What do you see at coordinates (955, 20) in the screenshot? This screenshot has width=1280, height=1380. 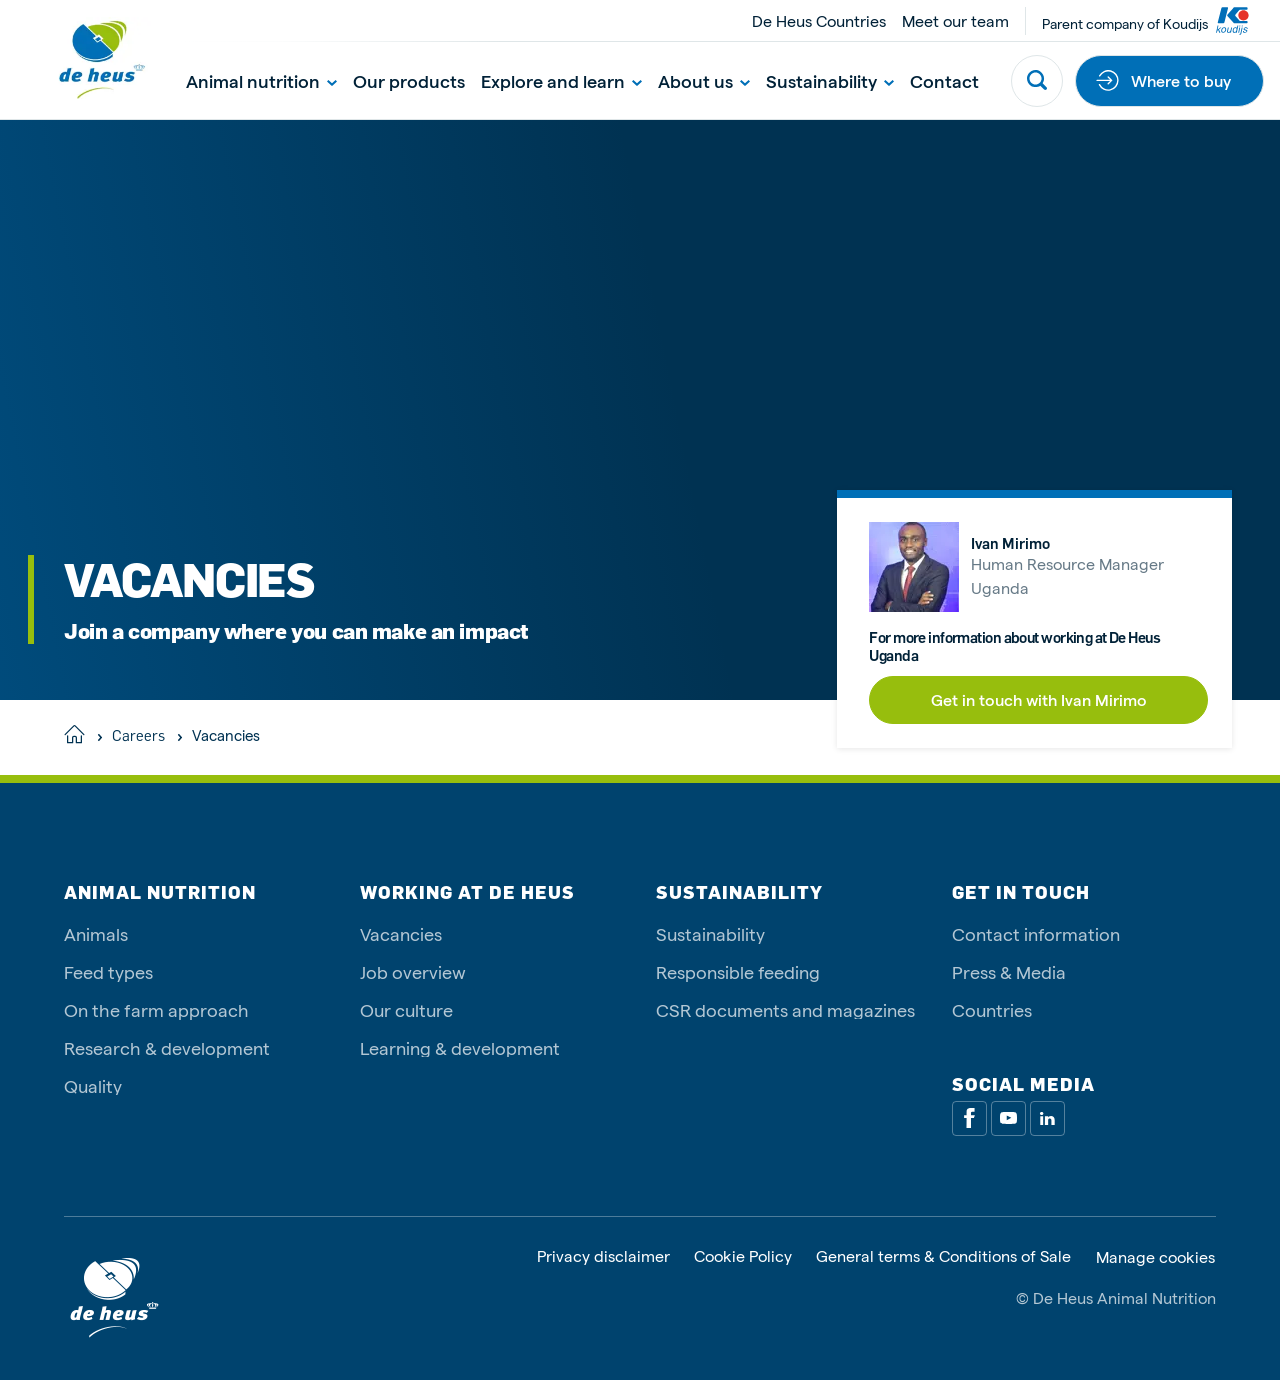 I see `Meet our team` at bounding box center [955, 20].